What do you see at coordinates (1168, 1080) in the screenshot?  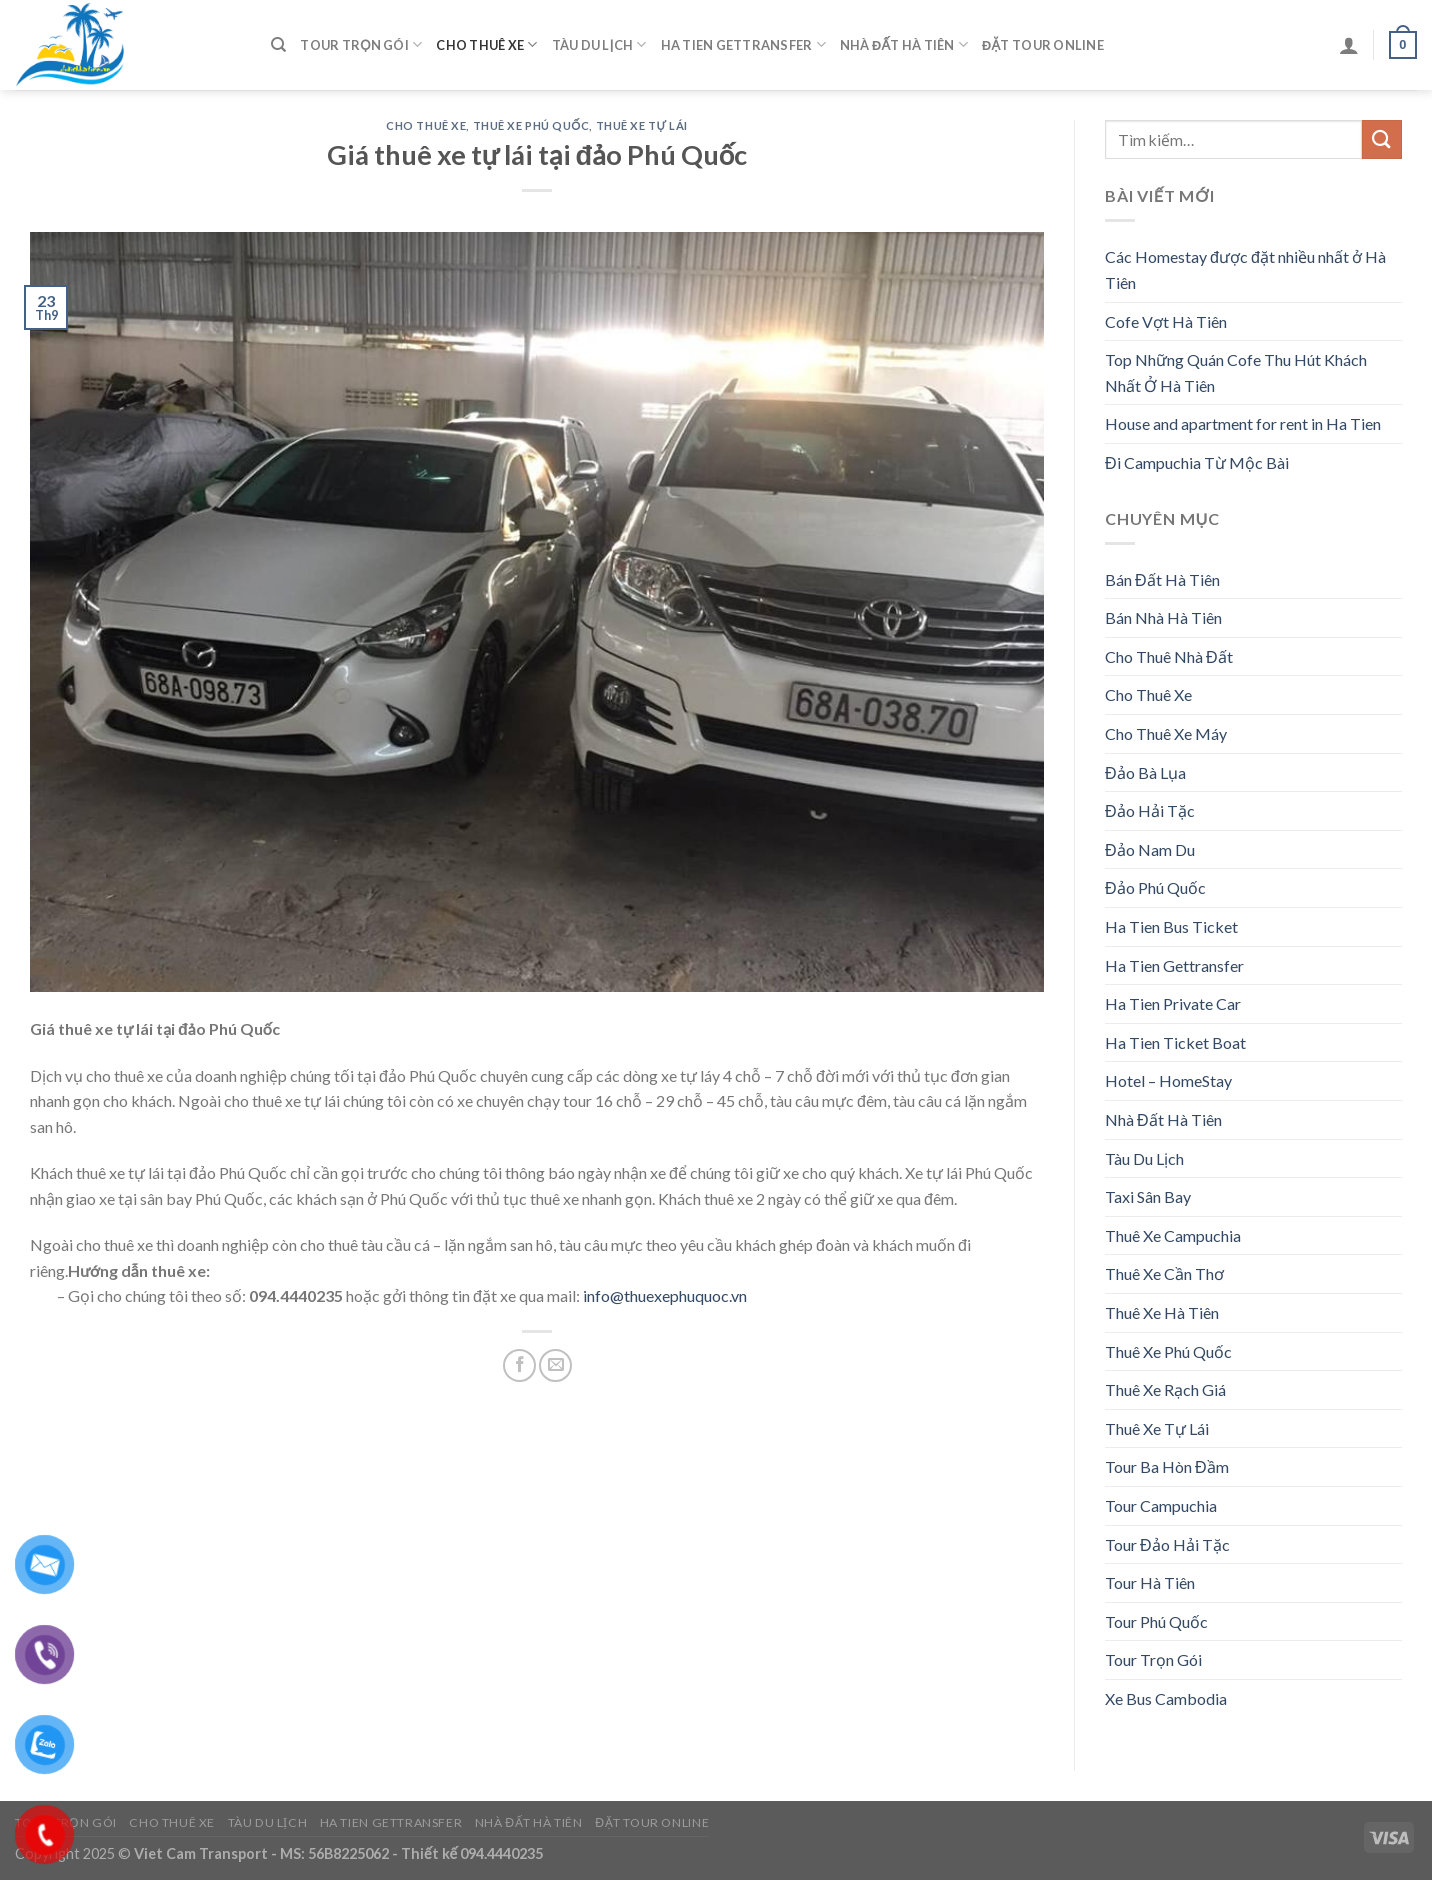 I see `Hotel – HomeStay` at bounding box center [1168, 1080].